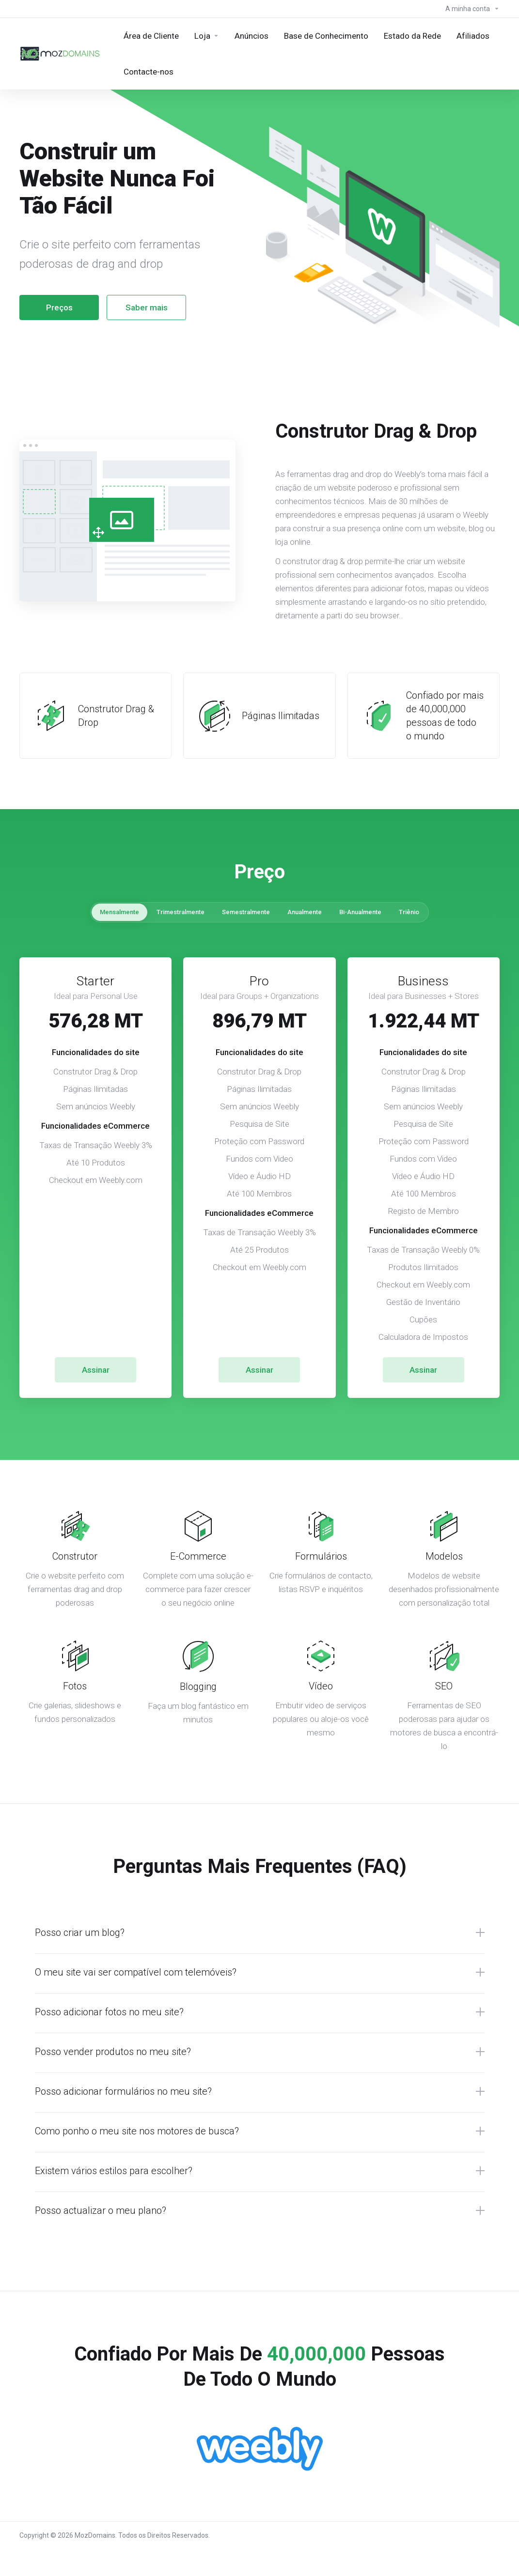  Describe the element at coordinates (360, 912) in the screenshot. I see `Bi-Anualmente` at that location.